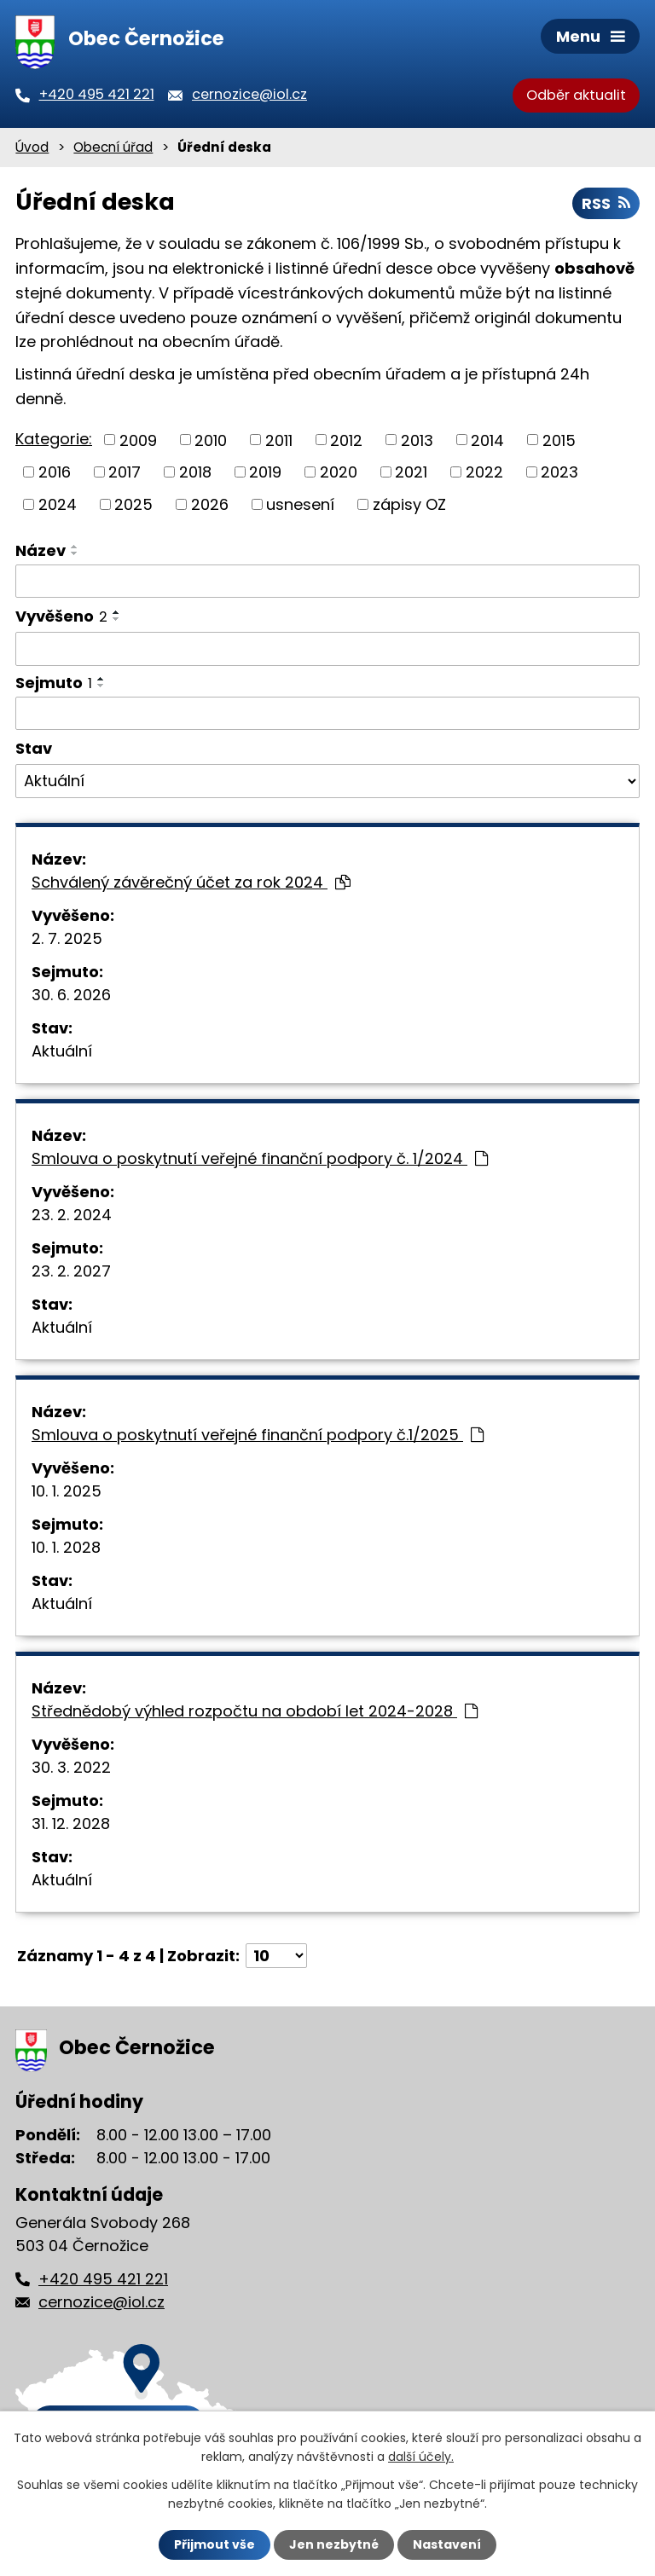  Describe the element at coordinates (606, 203) in the screenshot. I see `RSS` at that location.